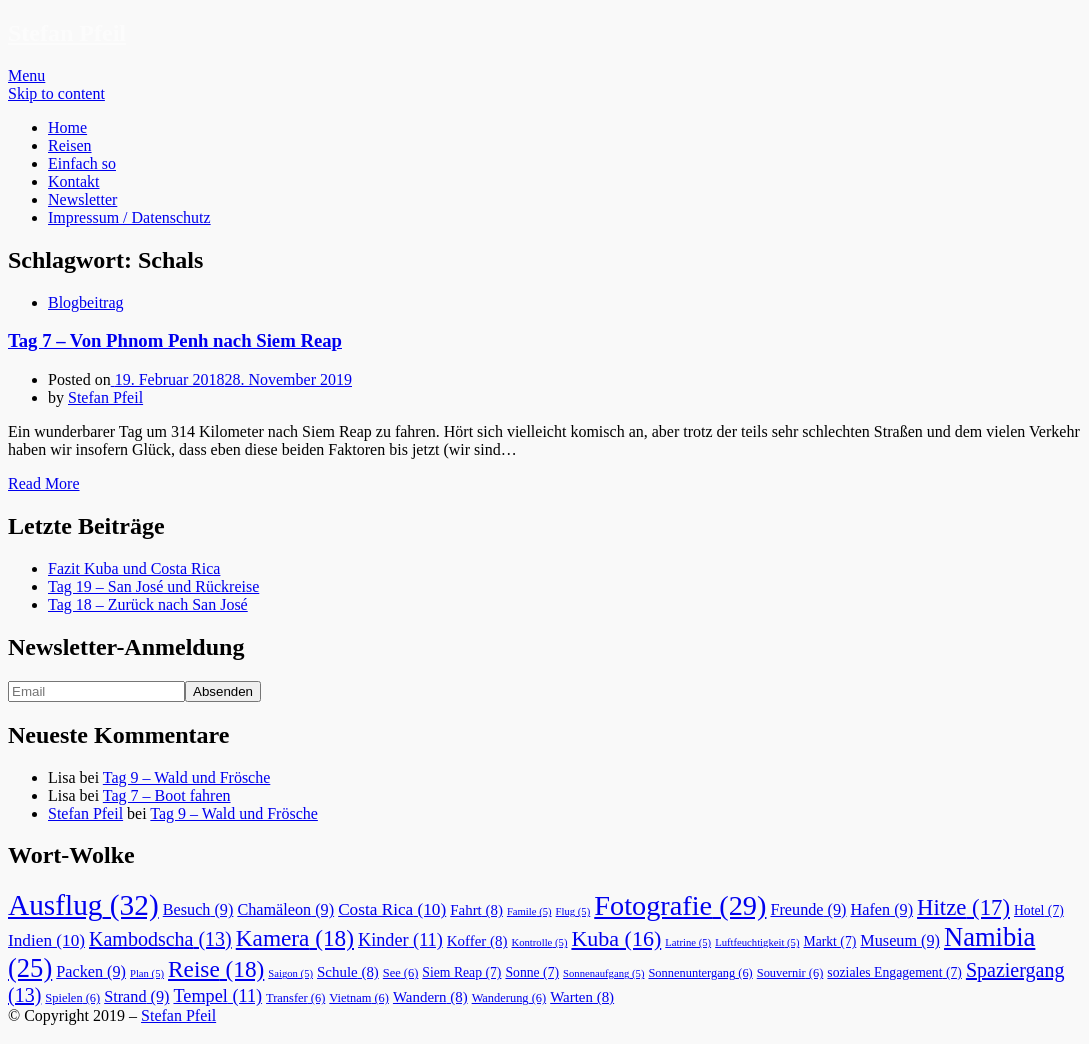 The image size is (1089, 1044). Describe the element at coordinates (70, 145) in the screenshot. I see `Reisen` at that location.